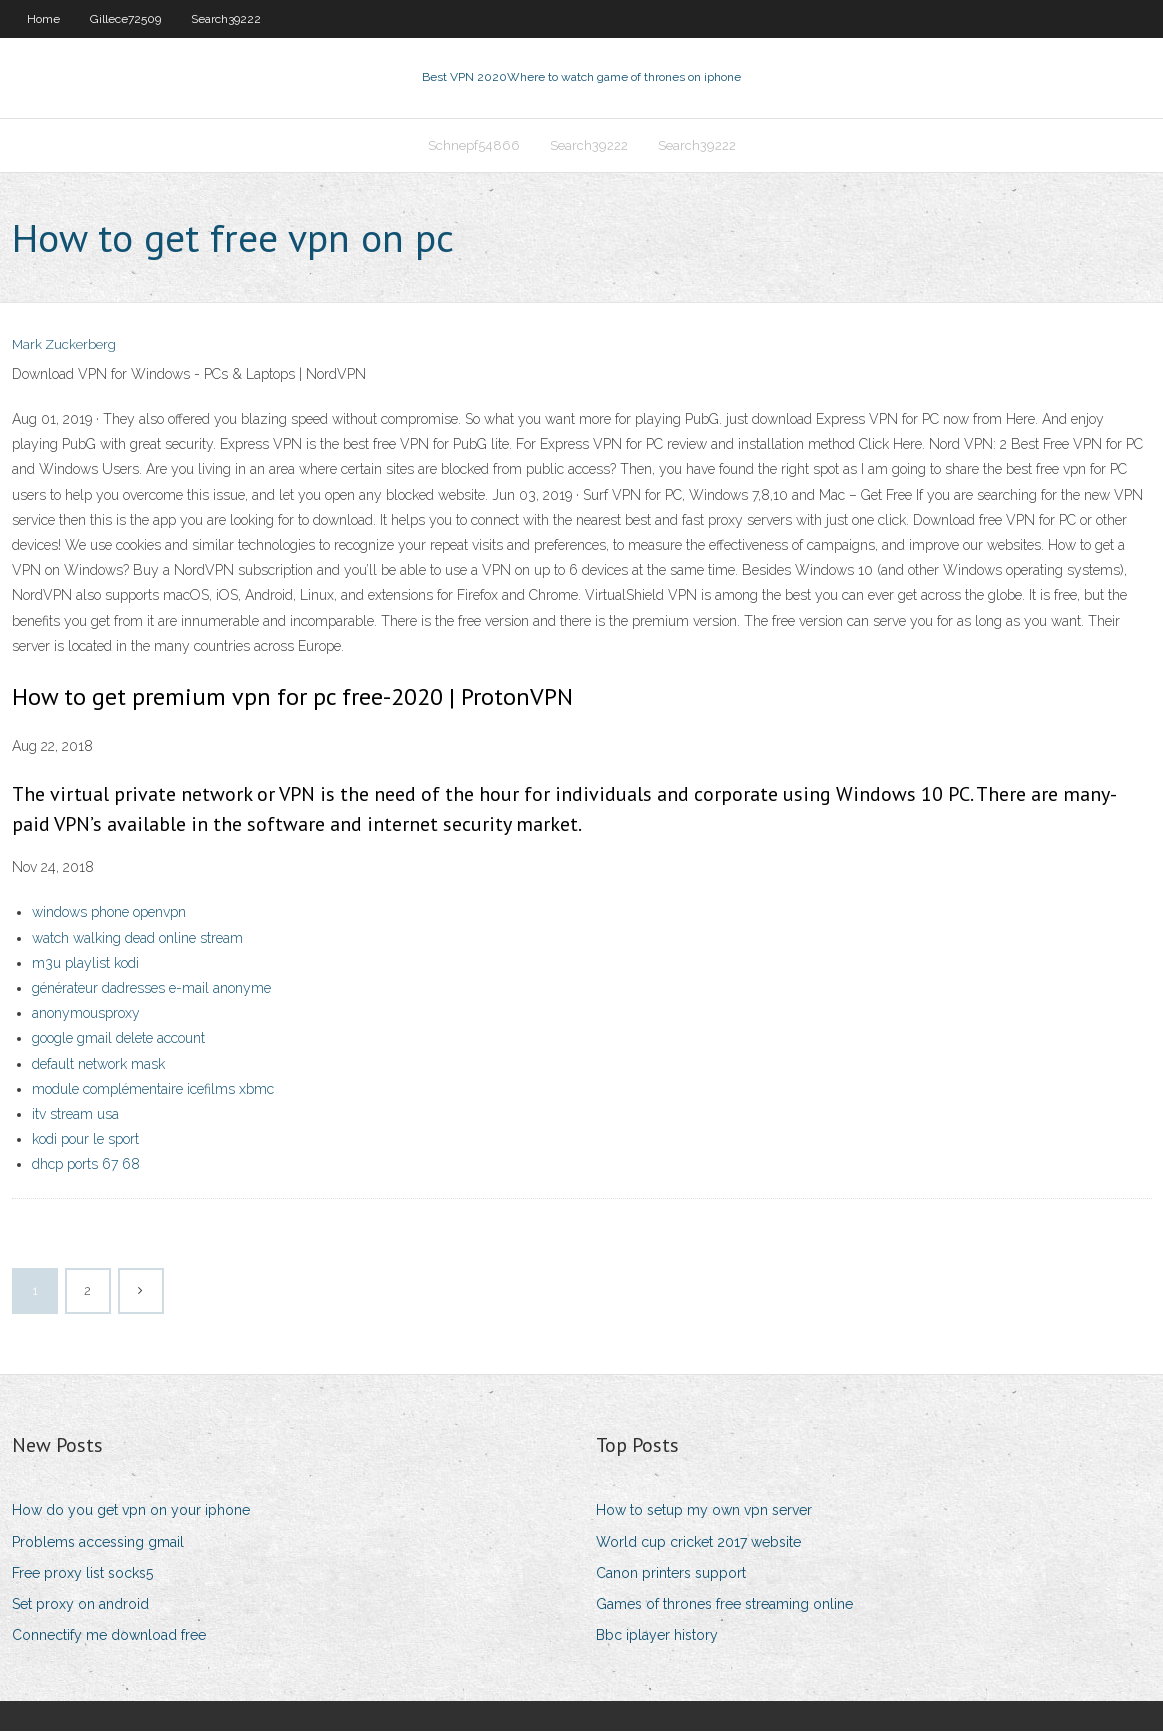 The width and height of the screenshot is (1163, 1734). I want to click on Search39222, so click(226, 19).